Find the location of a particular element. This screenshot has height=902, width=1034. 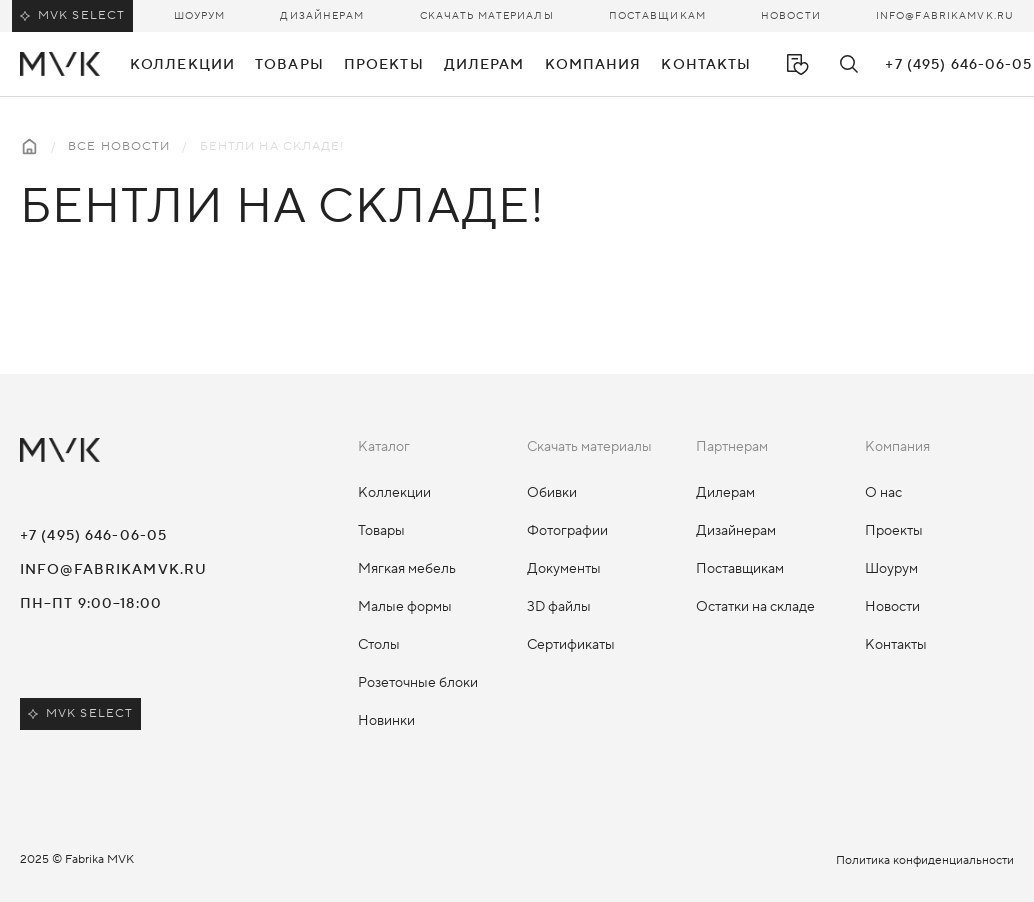

Шоурум is located at coordinates (200, 15).